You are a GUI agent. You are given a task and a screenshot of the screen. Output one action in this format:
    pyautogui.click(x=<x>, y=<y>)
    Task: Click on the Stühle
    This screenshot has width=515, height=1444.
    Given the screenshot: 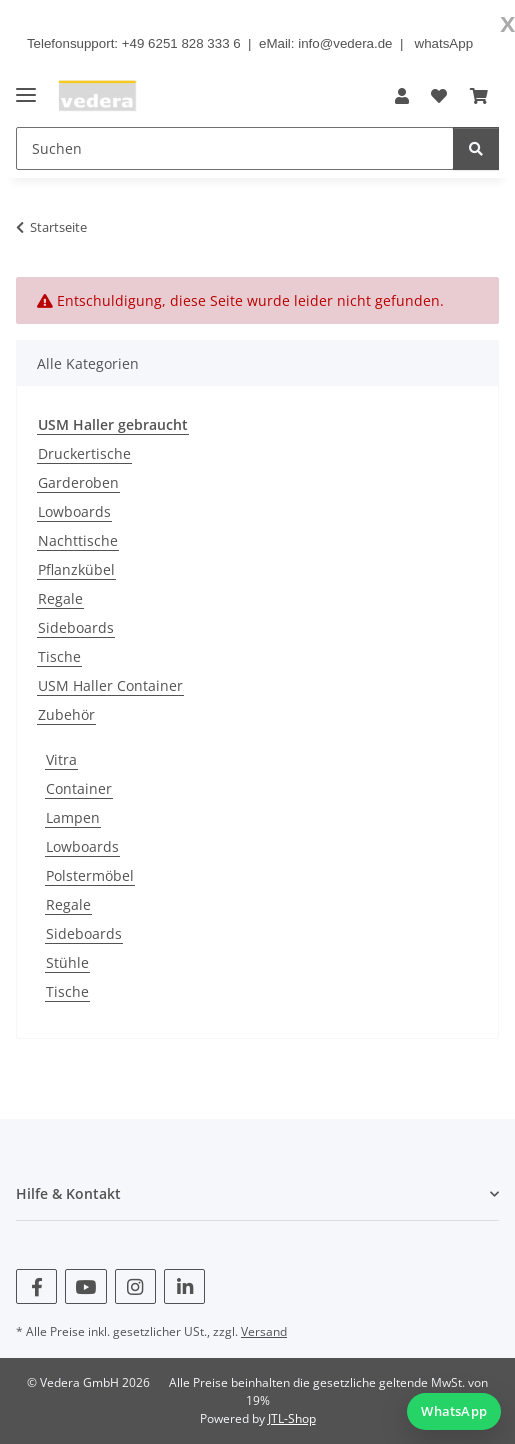 What is the action you would take?
    pyautogui.click(x=67, y=962)
    